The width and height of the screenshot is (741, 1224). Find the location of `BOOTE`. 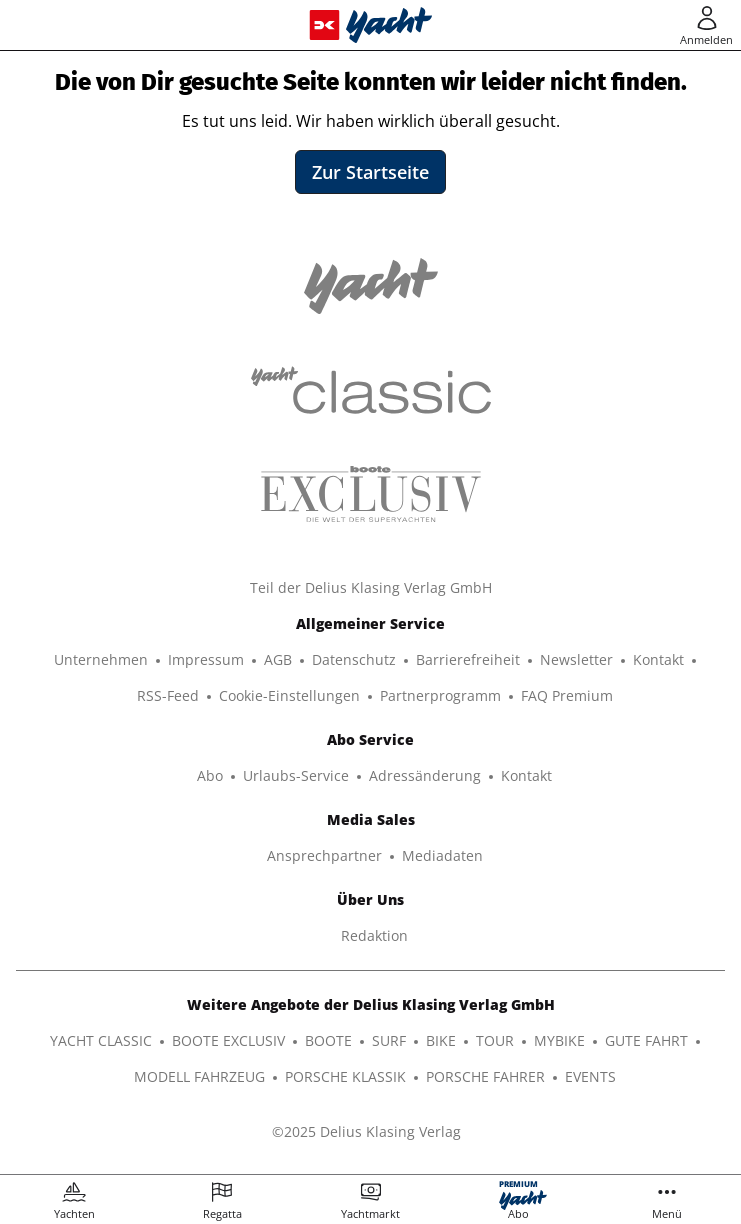

BOOTE is located at coordinates (328, 1040).